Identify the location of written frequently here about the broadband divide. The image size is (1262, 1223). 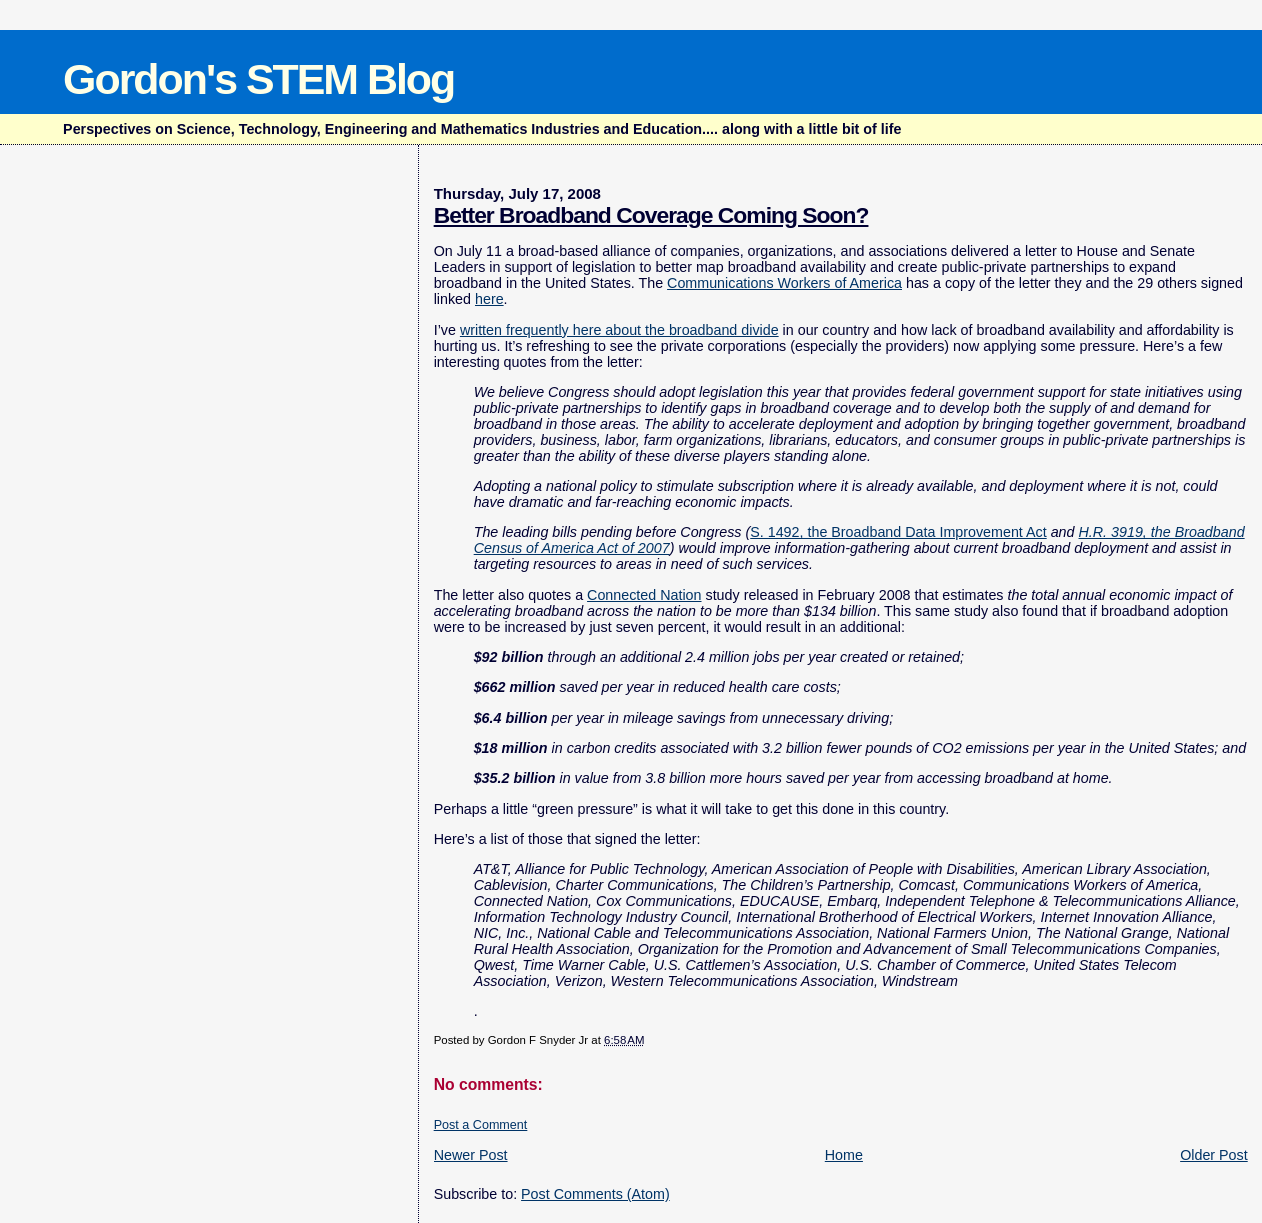
(619, 330).